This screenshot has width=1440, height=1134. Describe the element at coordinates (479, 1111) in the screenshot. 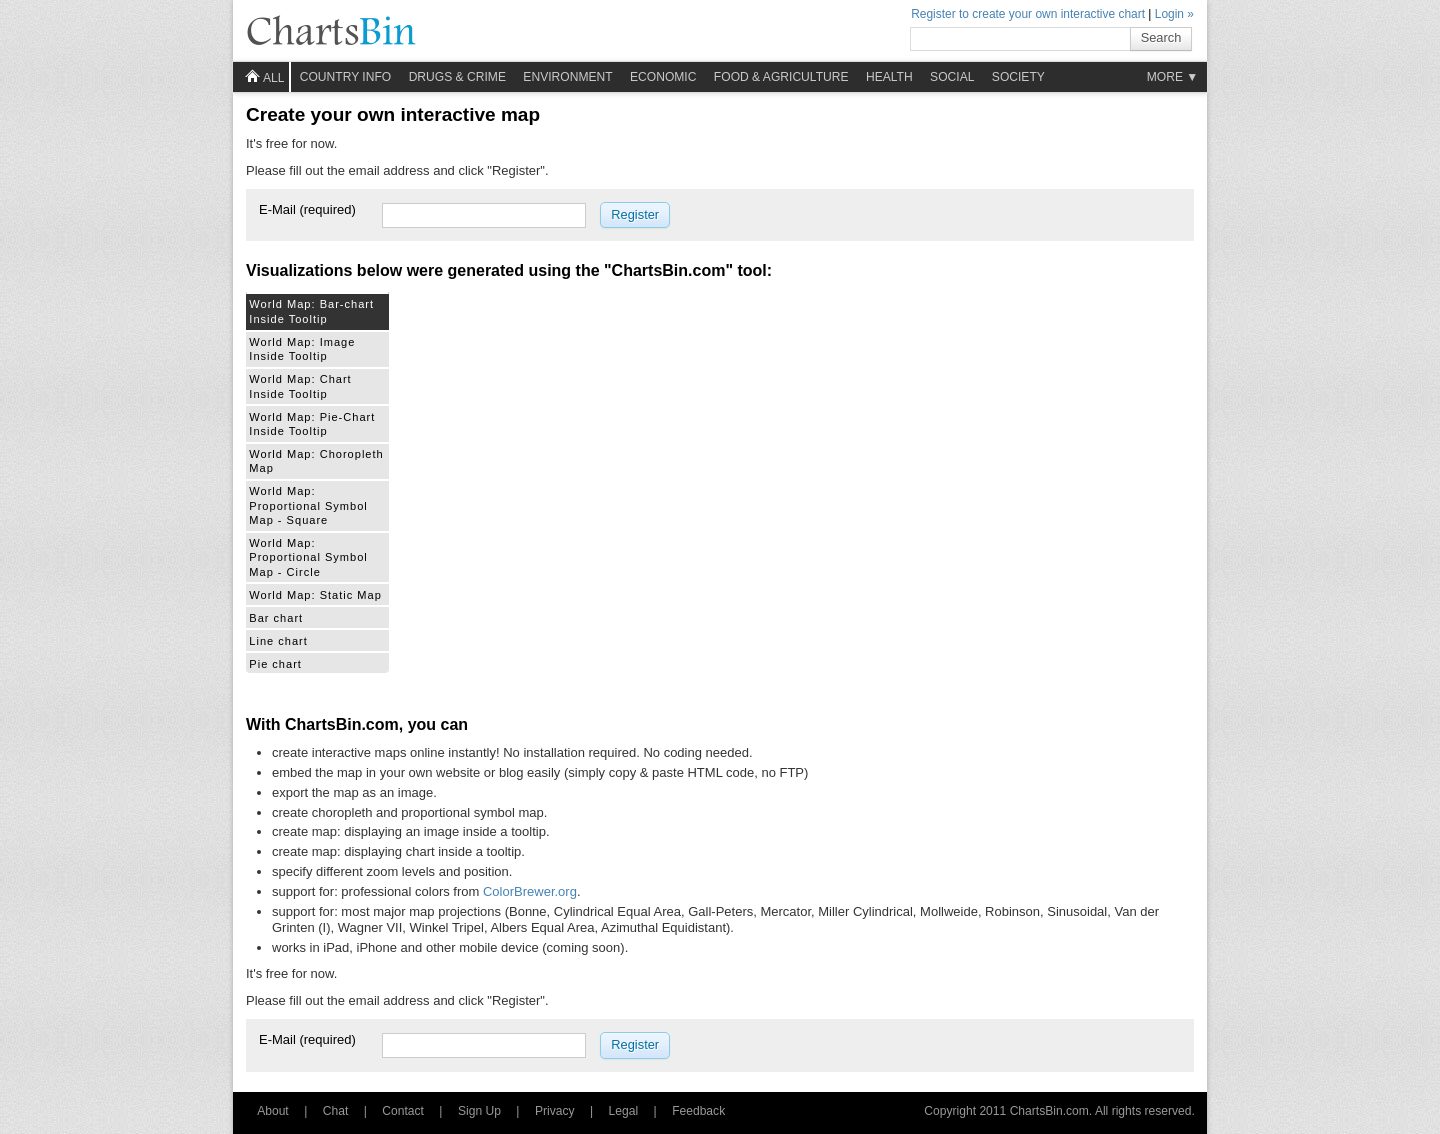

I see `Sign Up` at that location.